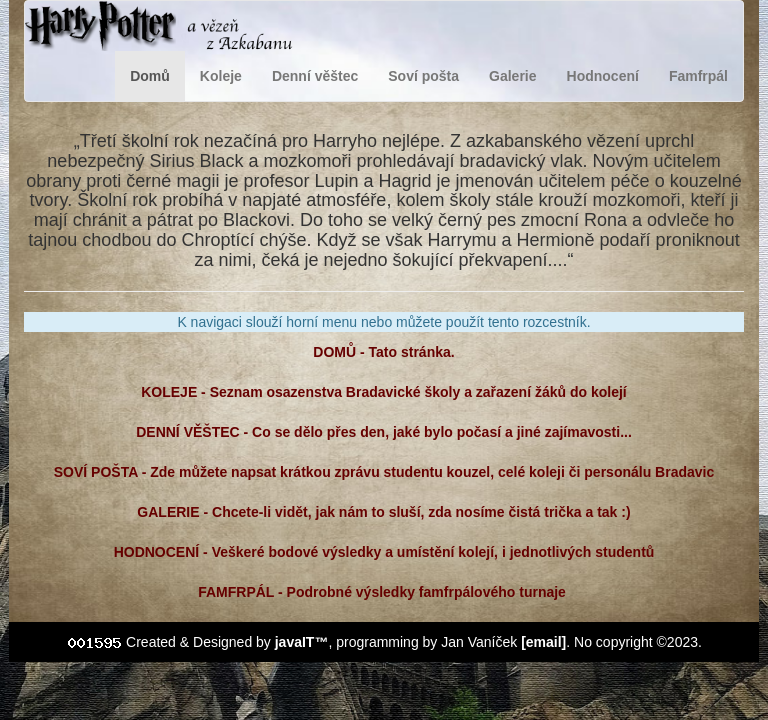 Image resolution: width=768 pixels, height=720 pixels. I want to click on GALERIE - Chcete-li vidět, jak nám to sluší, zda nosíme čistá trička a tak :), so click(383, 512).